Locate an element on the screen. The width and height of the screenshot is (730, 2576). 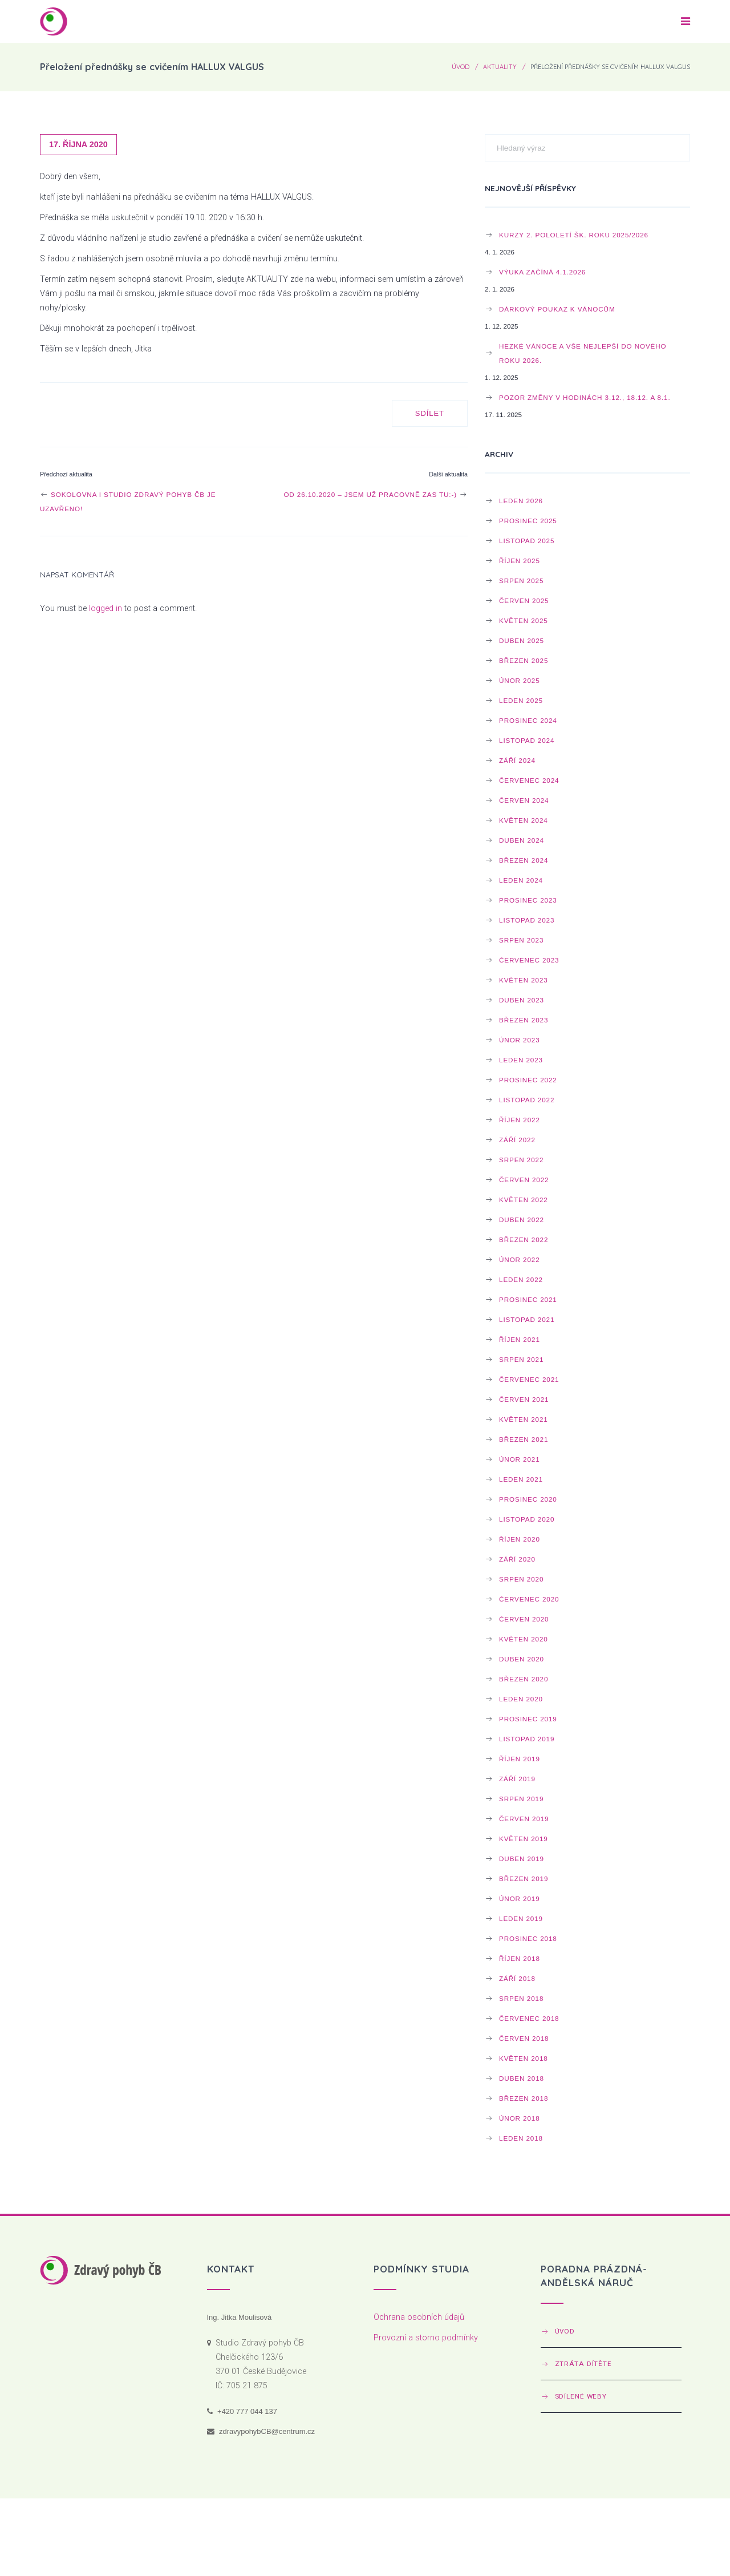
Provozní a storno podmínky is located at coordinates (426, 2338).